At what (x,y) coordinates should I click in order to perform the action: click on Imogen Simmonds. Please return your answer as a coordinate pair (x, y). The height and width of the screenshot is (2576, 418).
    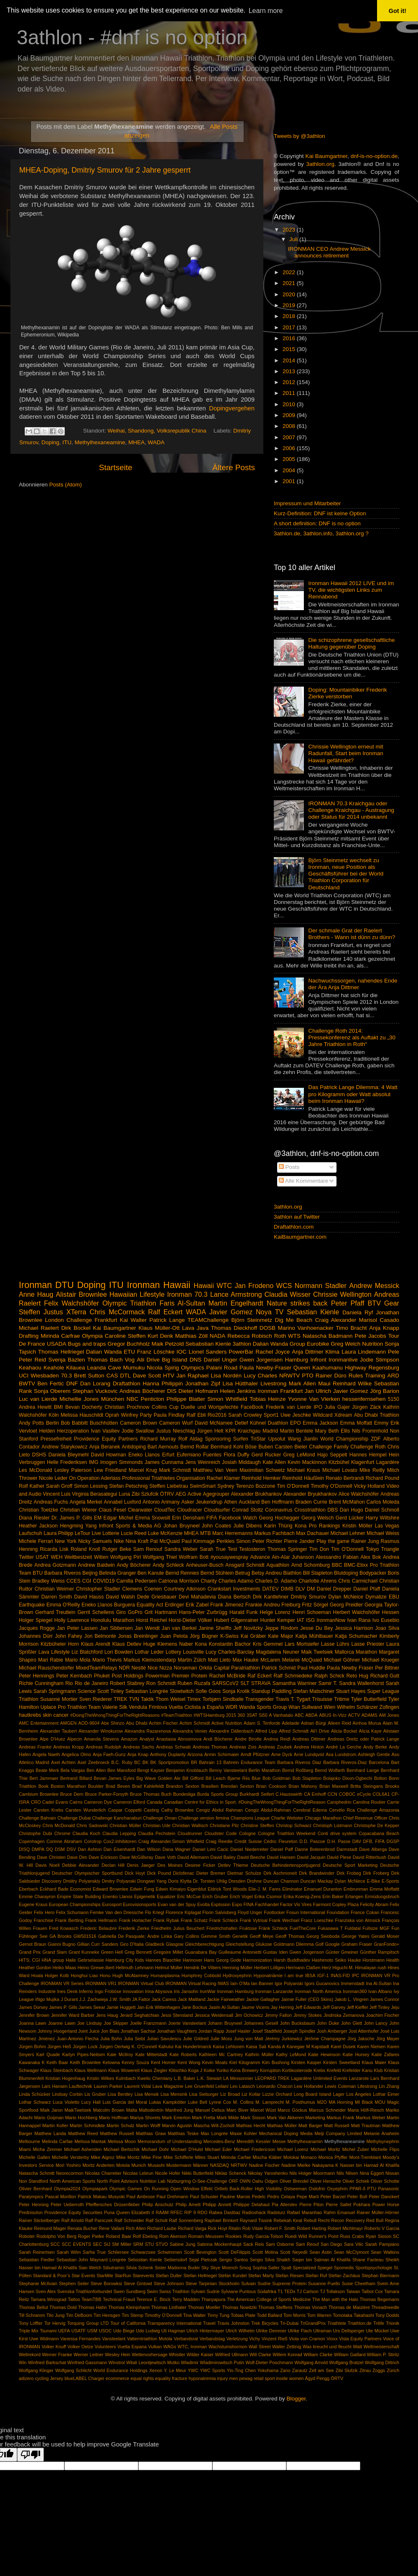
    Looking at the image, I should click on (121, 1462).